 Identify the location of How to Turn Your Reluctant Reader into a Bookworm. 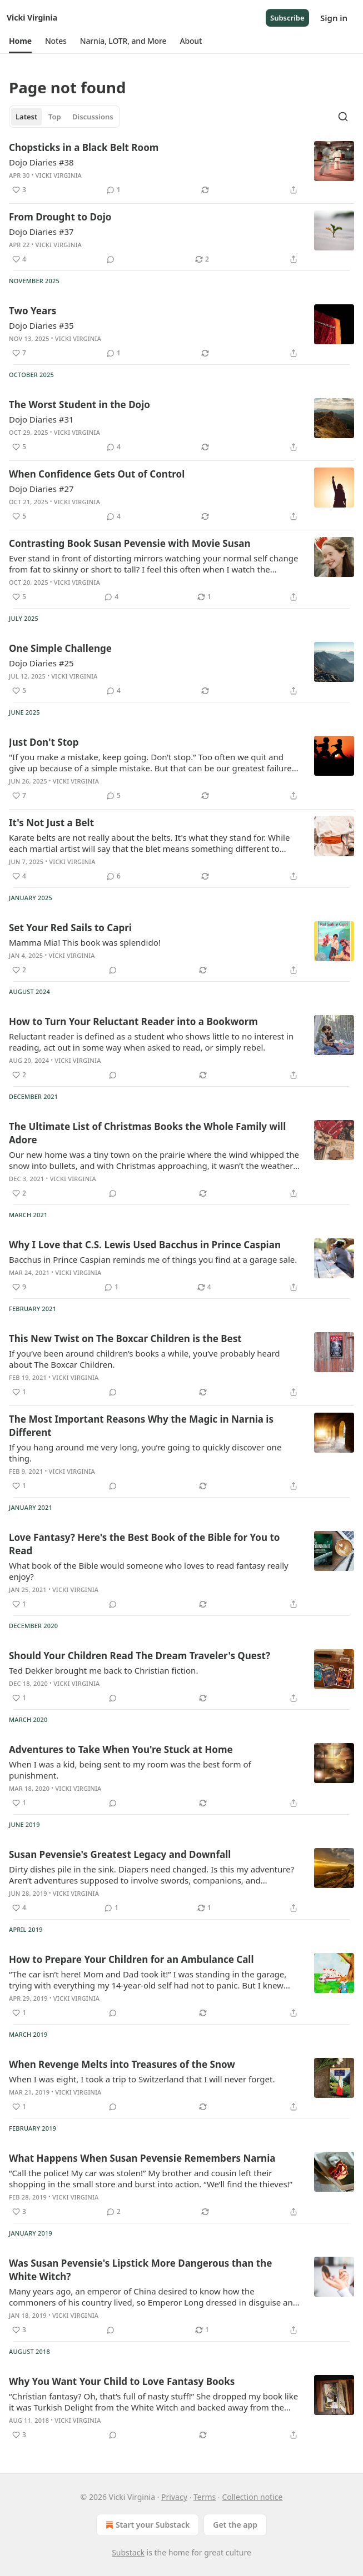
(133, 1021).